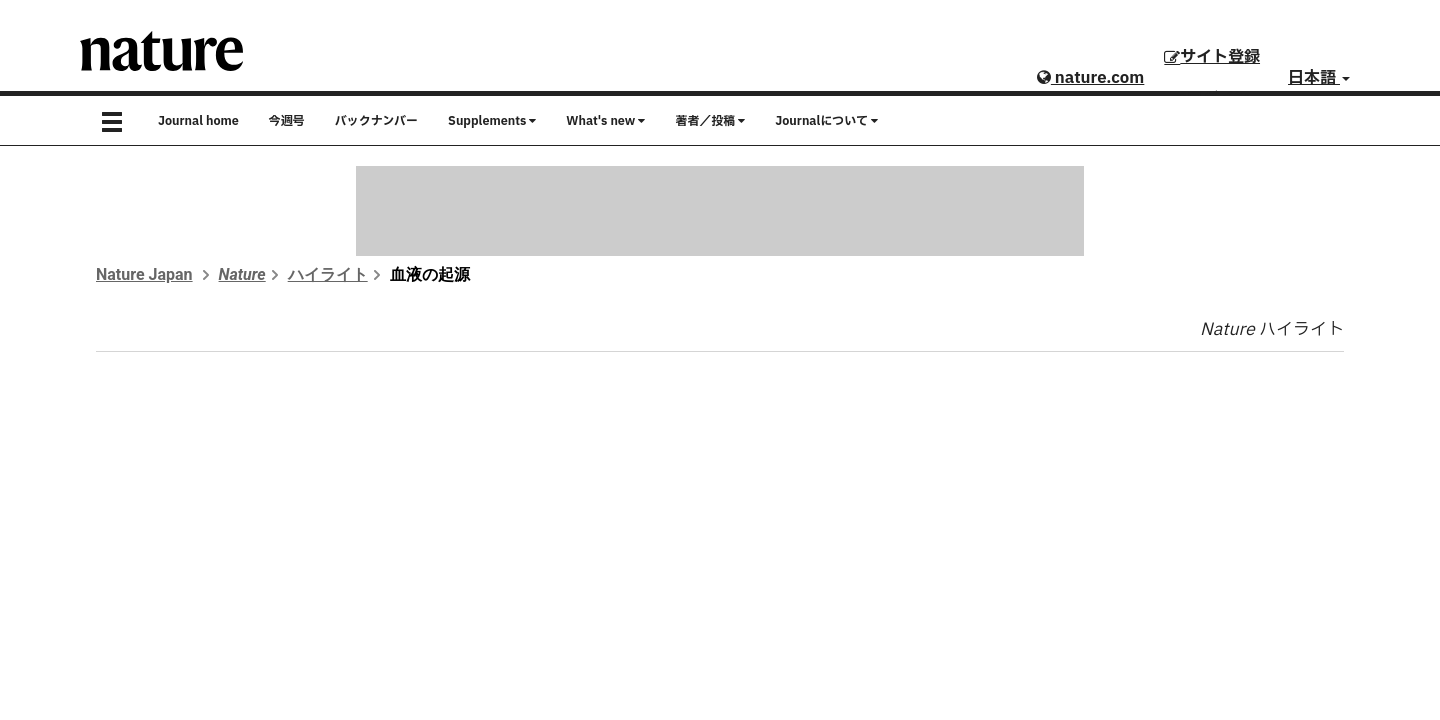 This screenshot has width=1440, height=720. What do you see at coordinates (1212, 57) in the screenshot?
I see `サイト登録` at bounding box center [1212, 57].